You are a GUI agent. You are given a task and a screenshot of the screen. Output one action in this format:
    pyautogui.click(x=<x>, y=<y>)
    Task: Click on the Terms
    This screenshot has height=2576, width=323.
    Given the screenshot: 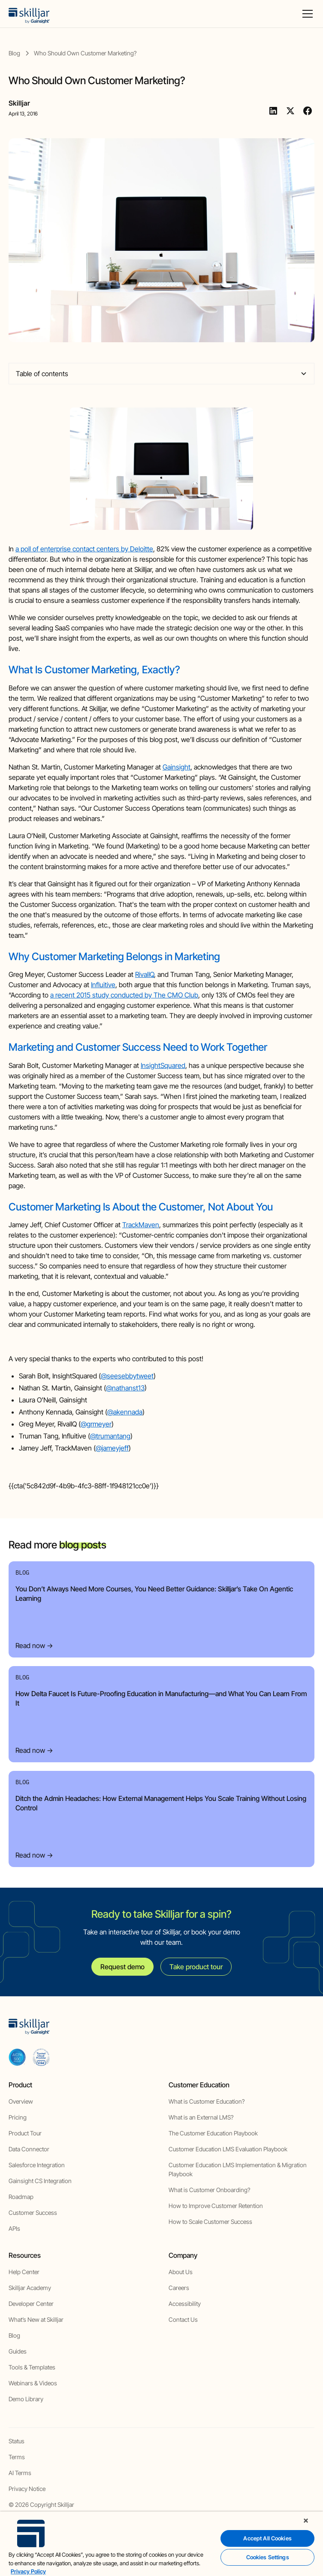 What is the action you would take?
    pyautogui.click(x=17, y=2456)
    